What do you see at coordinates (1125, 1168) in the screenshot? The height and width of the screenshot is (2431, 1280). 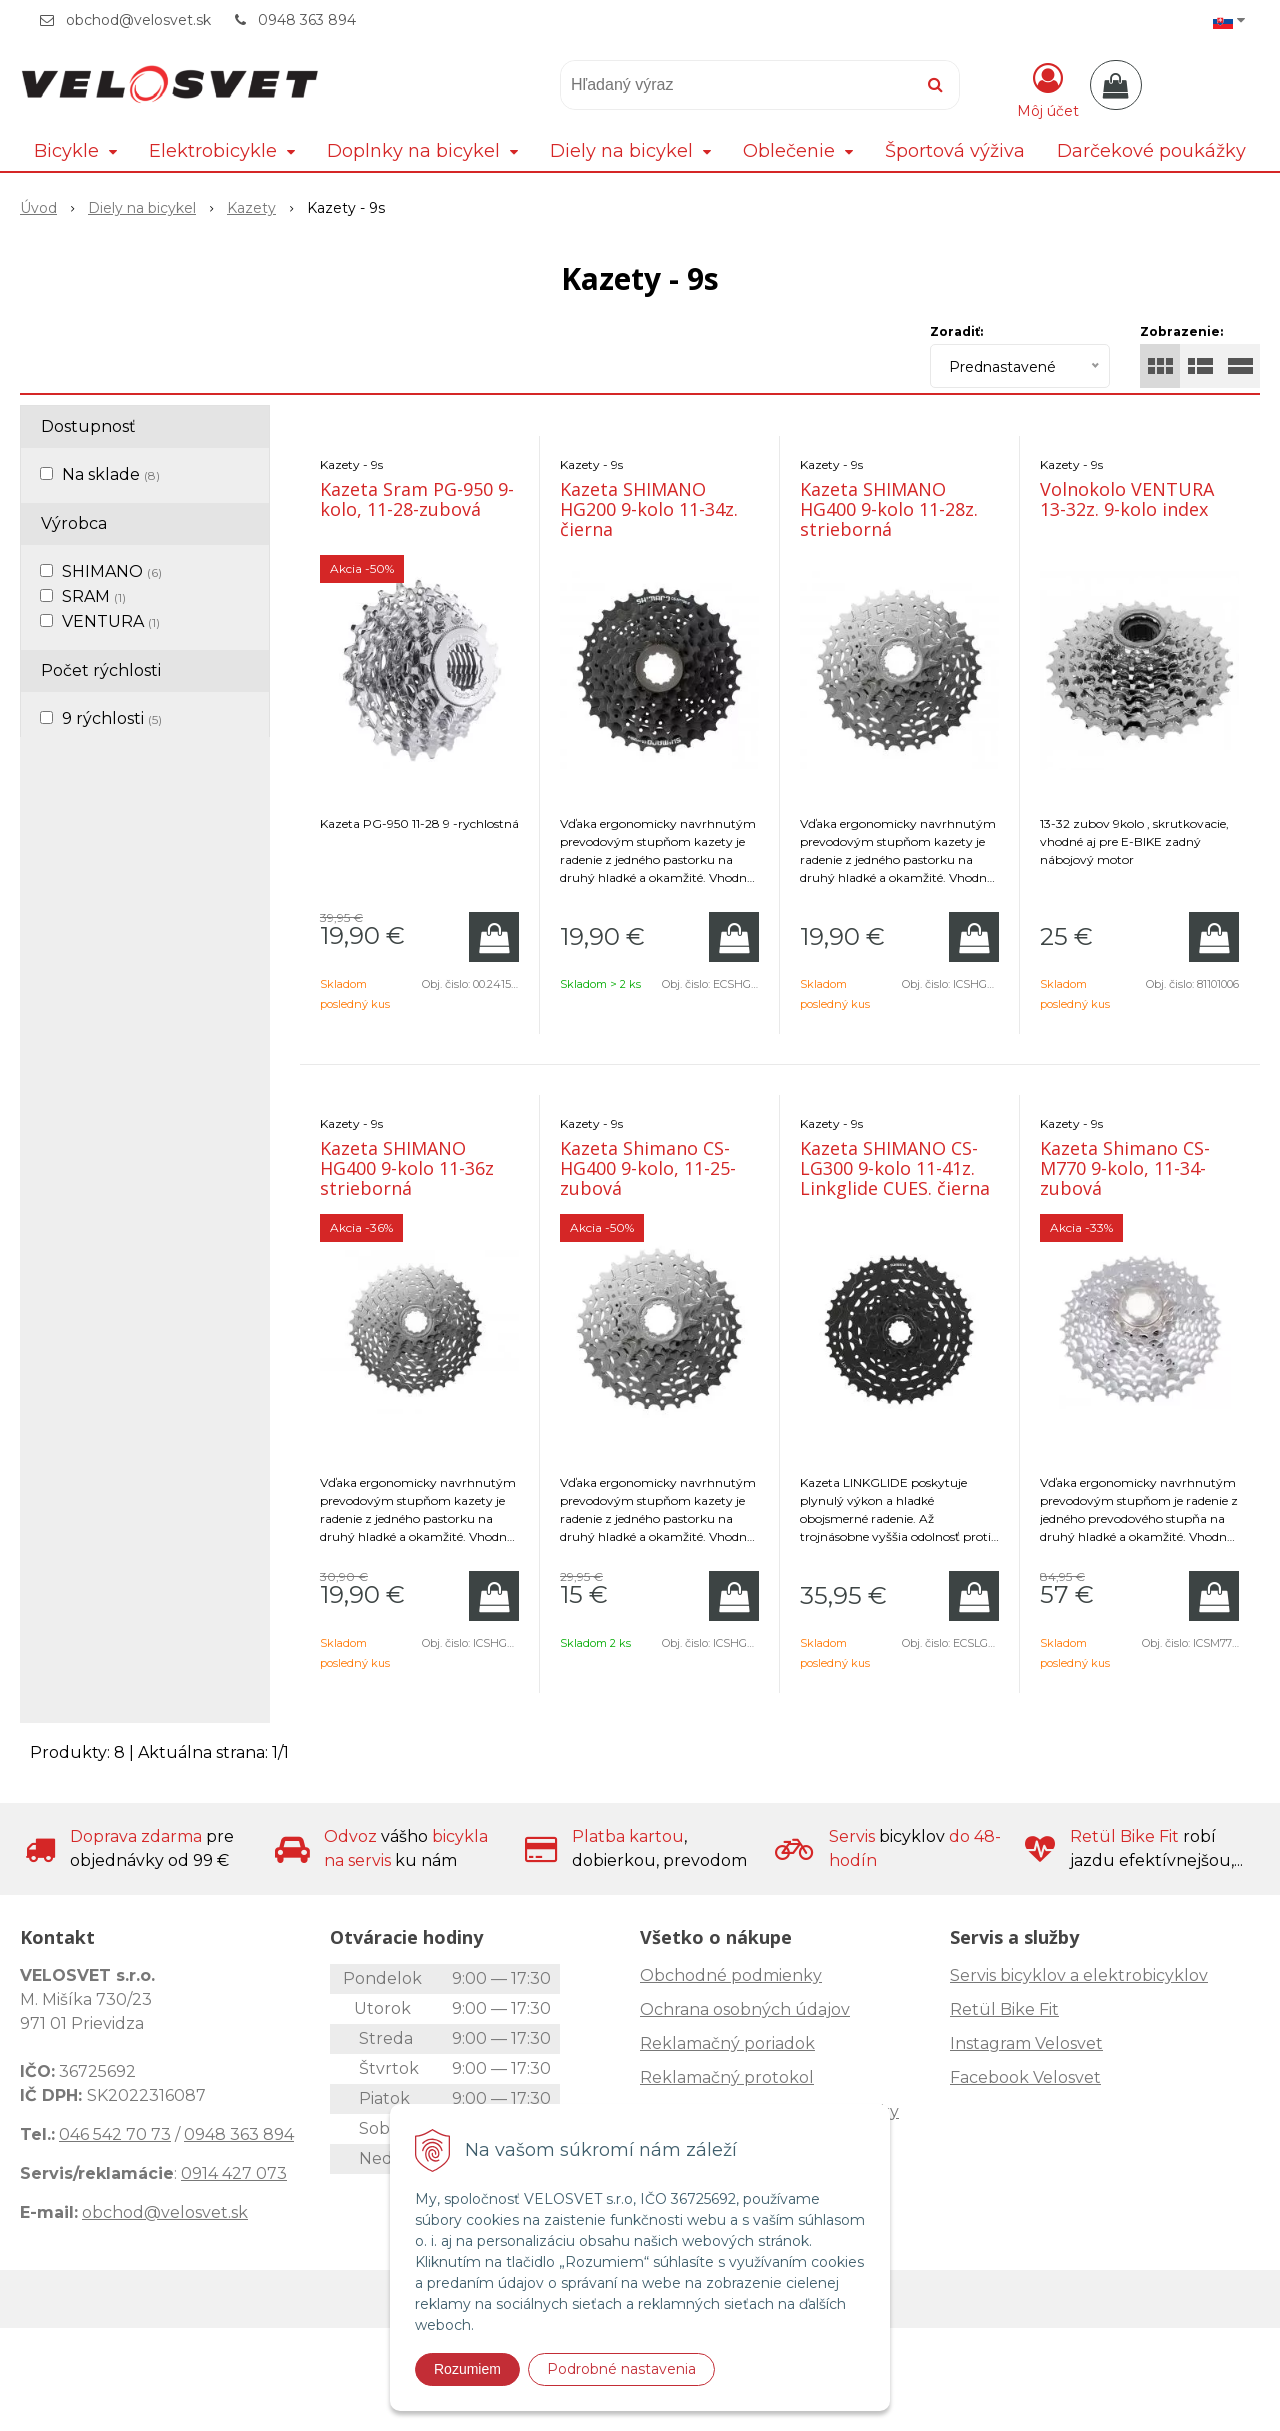 I see `Kazeta Shimano CS-M770 9-kolo, 11-34-zubová` at bounding box center [1125, 1168].